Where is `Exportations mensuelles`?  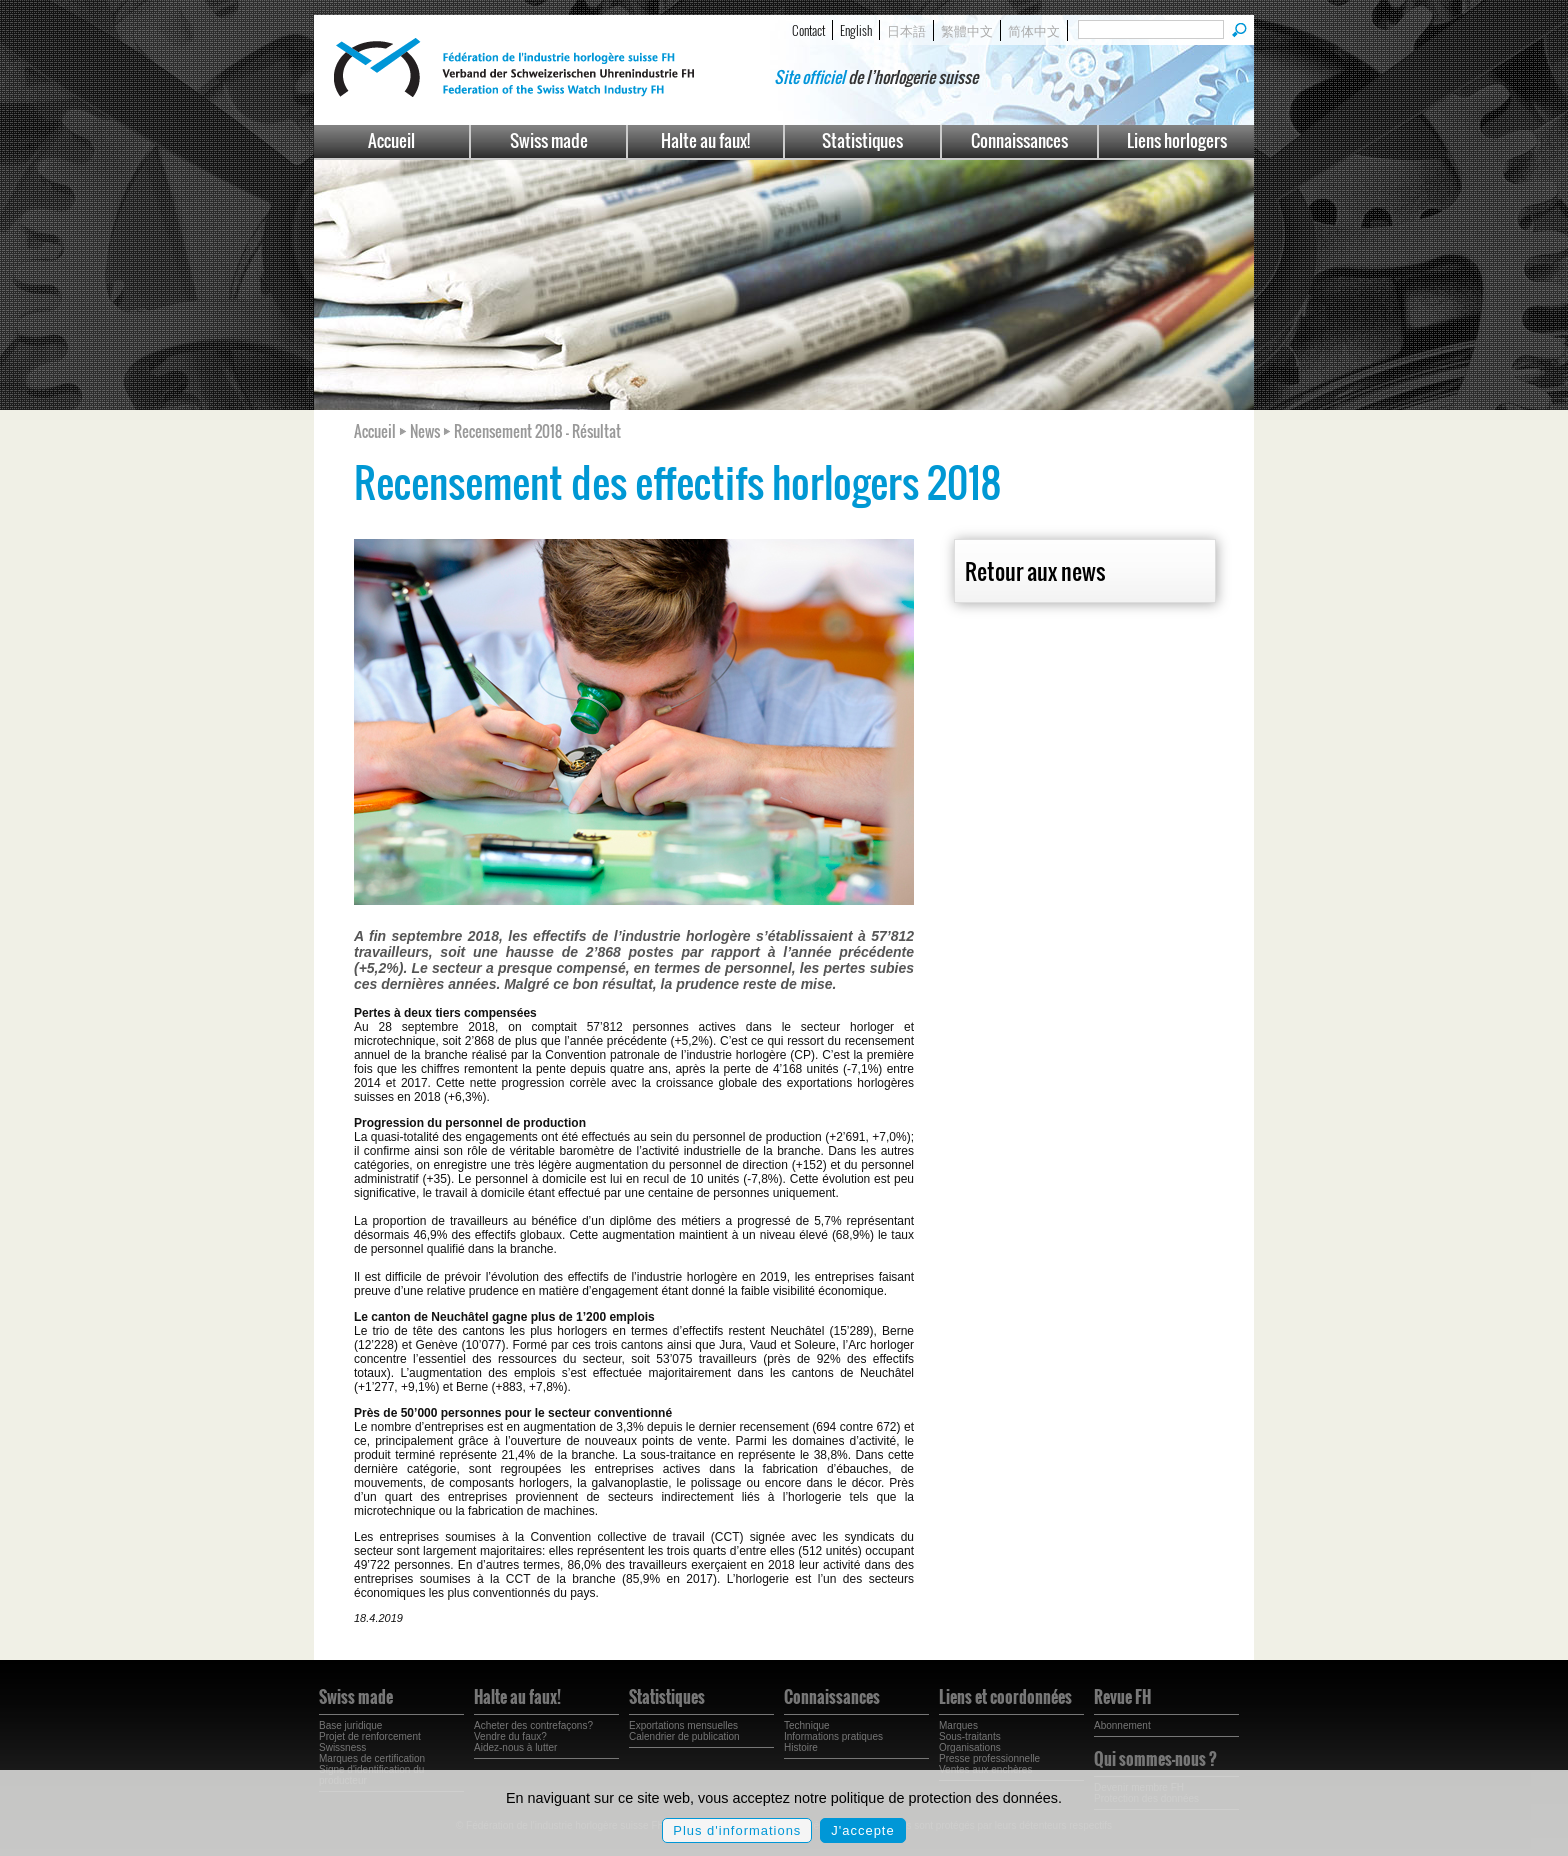
Exportations mensuelles is located at coordinates (683, 1725).